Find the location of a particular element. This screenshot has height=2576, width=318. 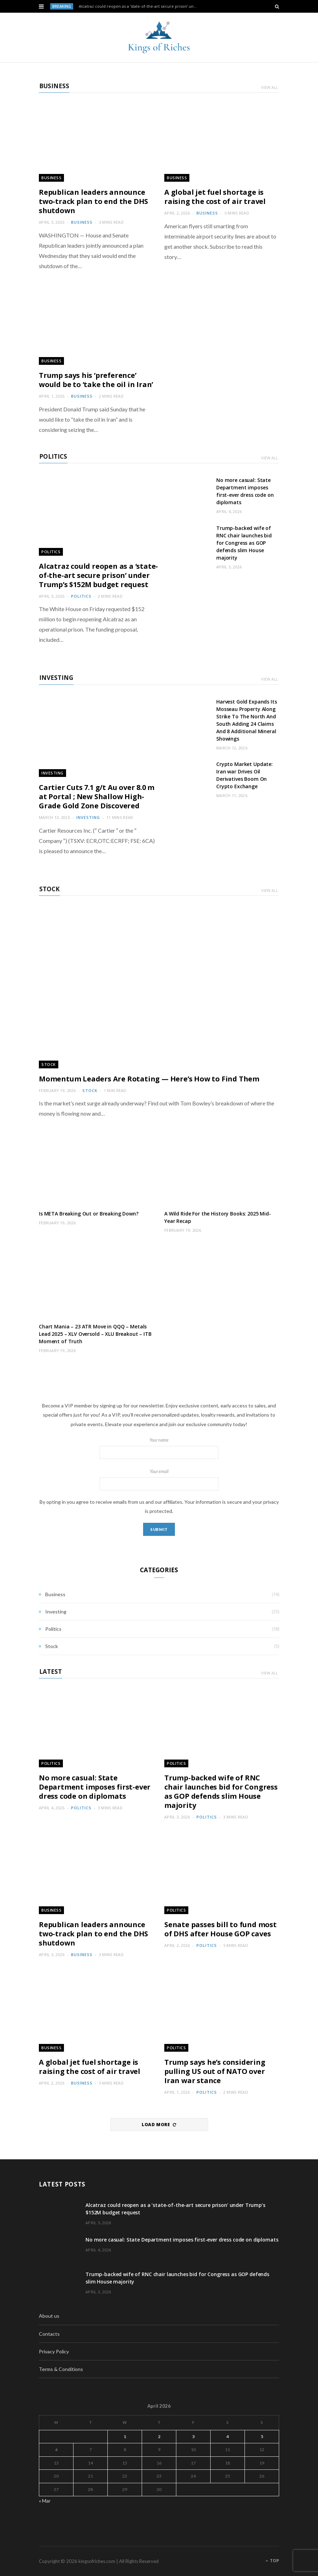

3 [Posts published on April 3, 2026] is located at coordinates (193, 2436).